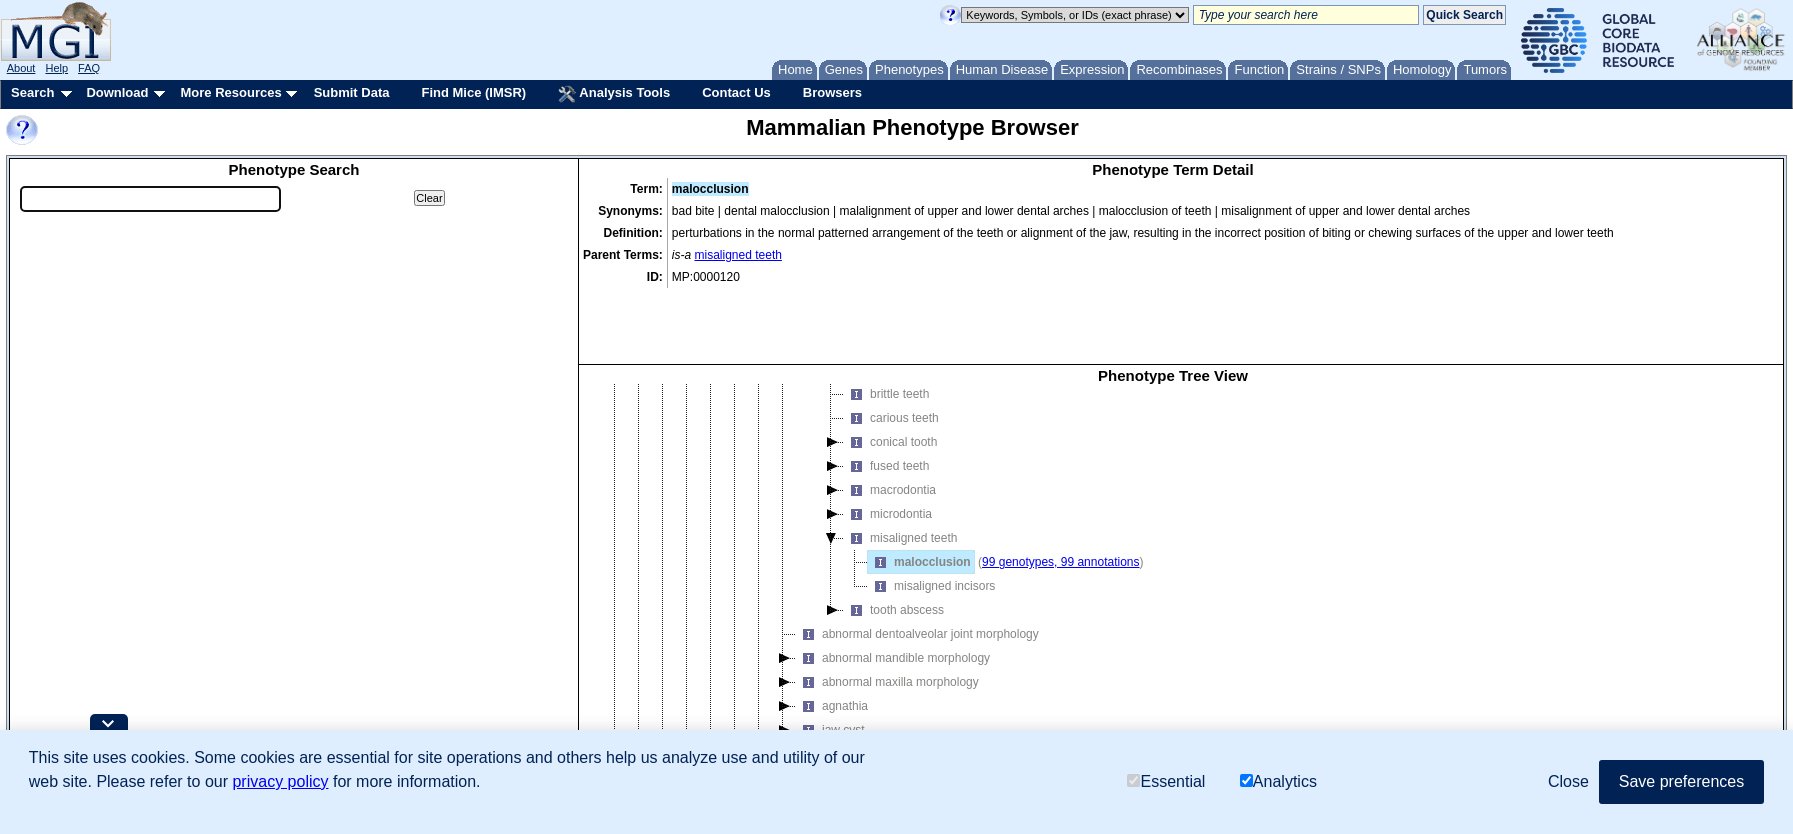 This screenshot has height=834, width=1793. Describe the element at coordinates (890, 433) in the screenshot. I see `macrodontia` at that location.